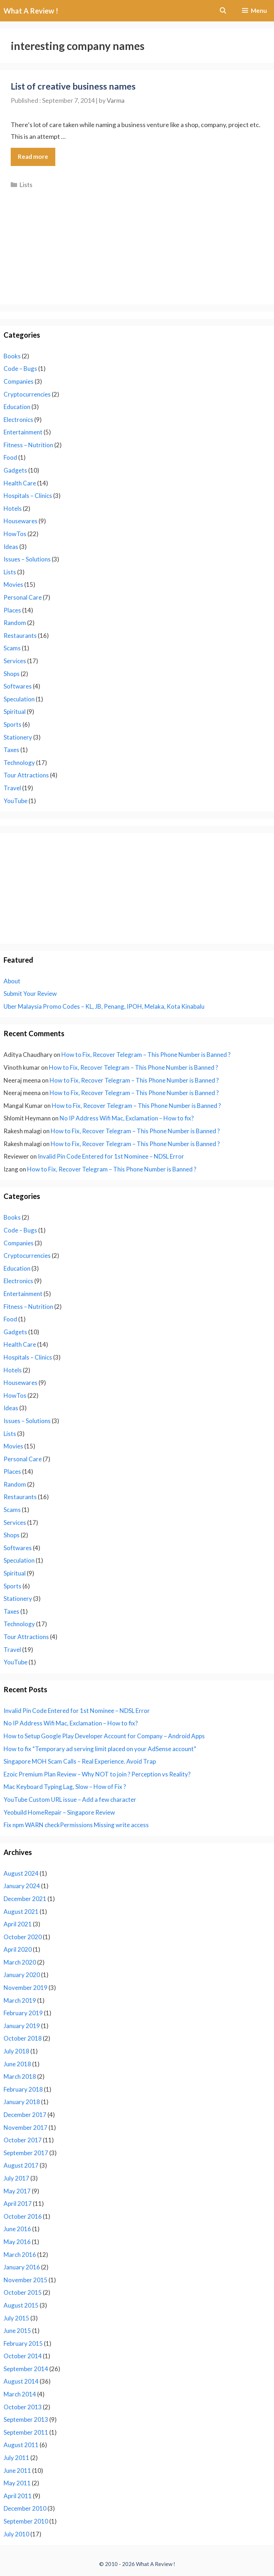 The width and height of the screenshot is (274, 2576). Describe the element at coordinates (127, 1118) in the screenshot. I see `No IP Address Wifi Mac, Exclamation – How to fix?` at that location.